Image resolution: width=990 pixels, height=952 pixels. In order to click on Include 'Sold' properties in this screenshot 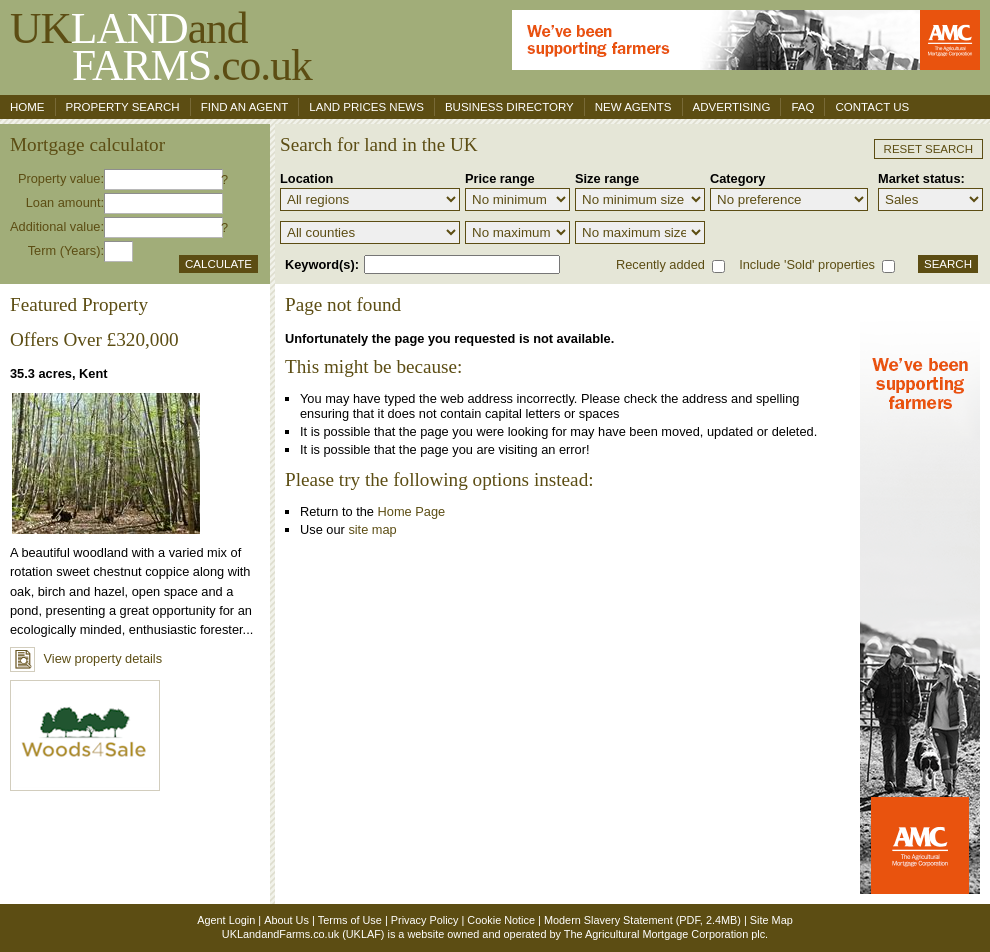, I will do `click(807, 264)`.